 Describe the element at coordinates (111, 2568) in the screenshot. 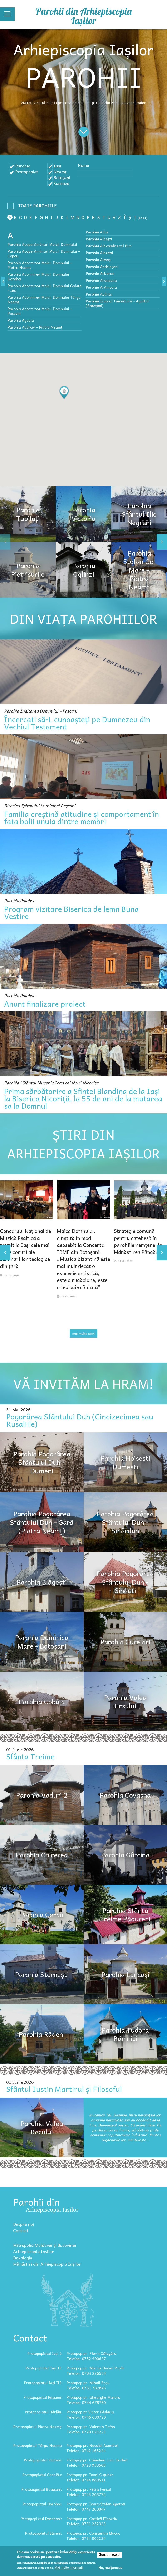

I see `Nu, mulțumesc` at that location.